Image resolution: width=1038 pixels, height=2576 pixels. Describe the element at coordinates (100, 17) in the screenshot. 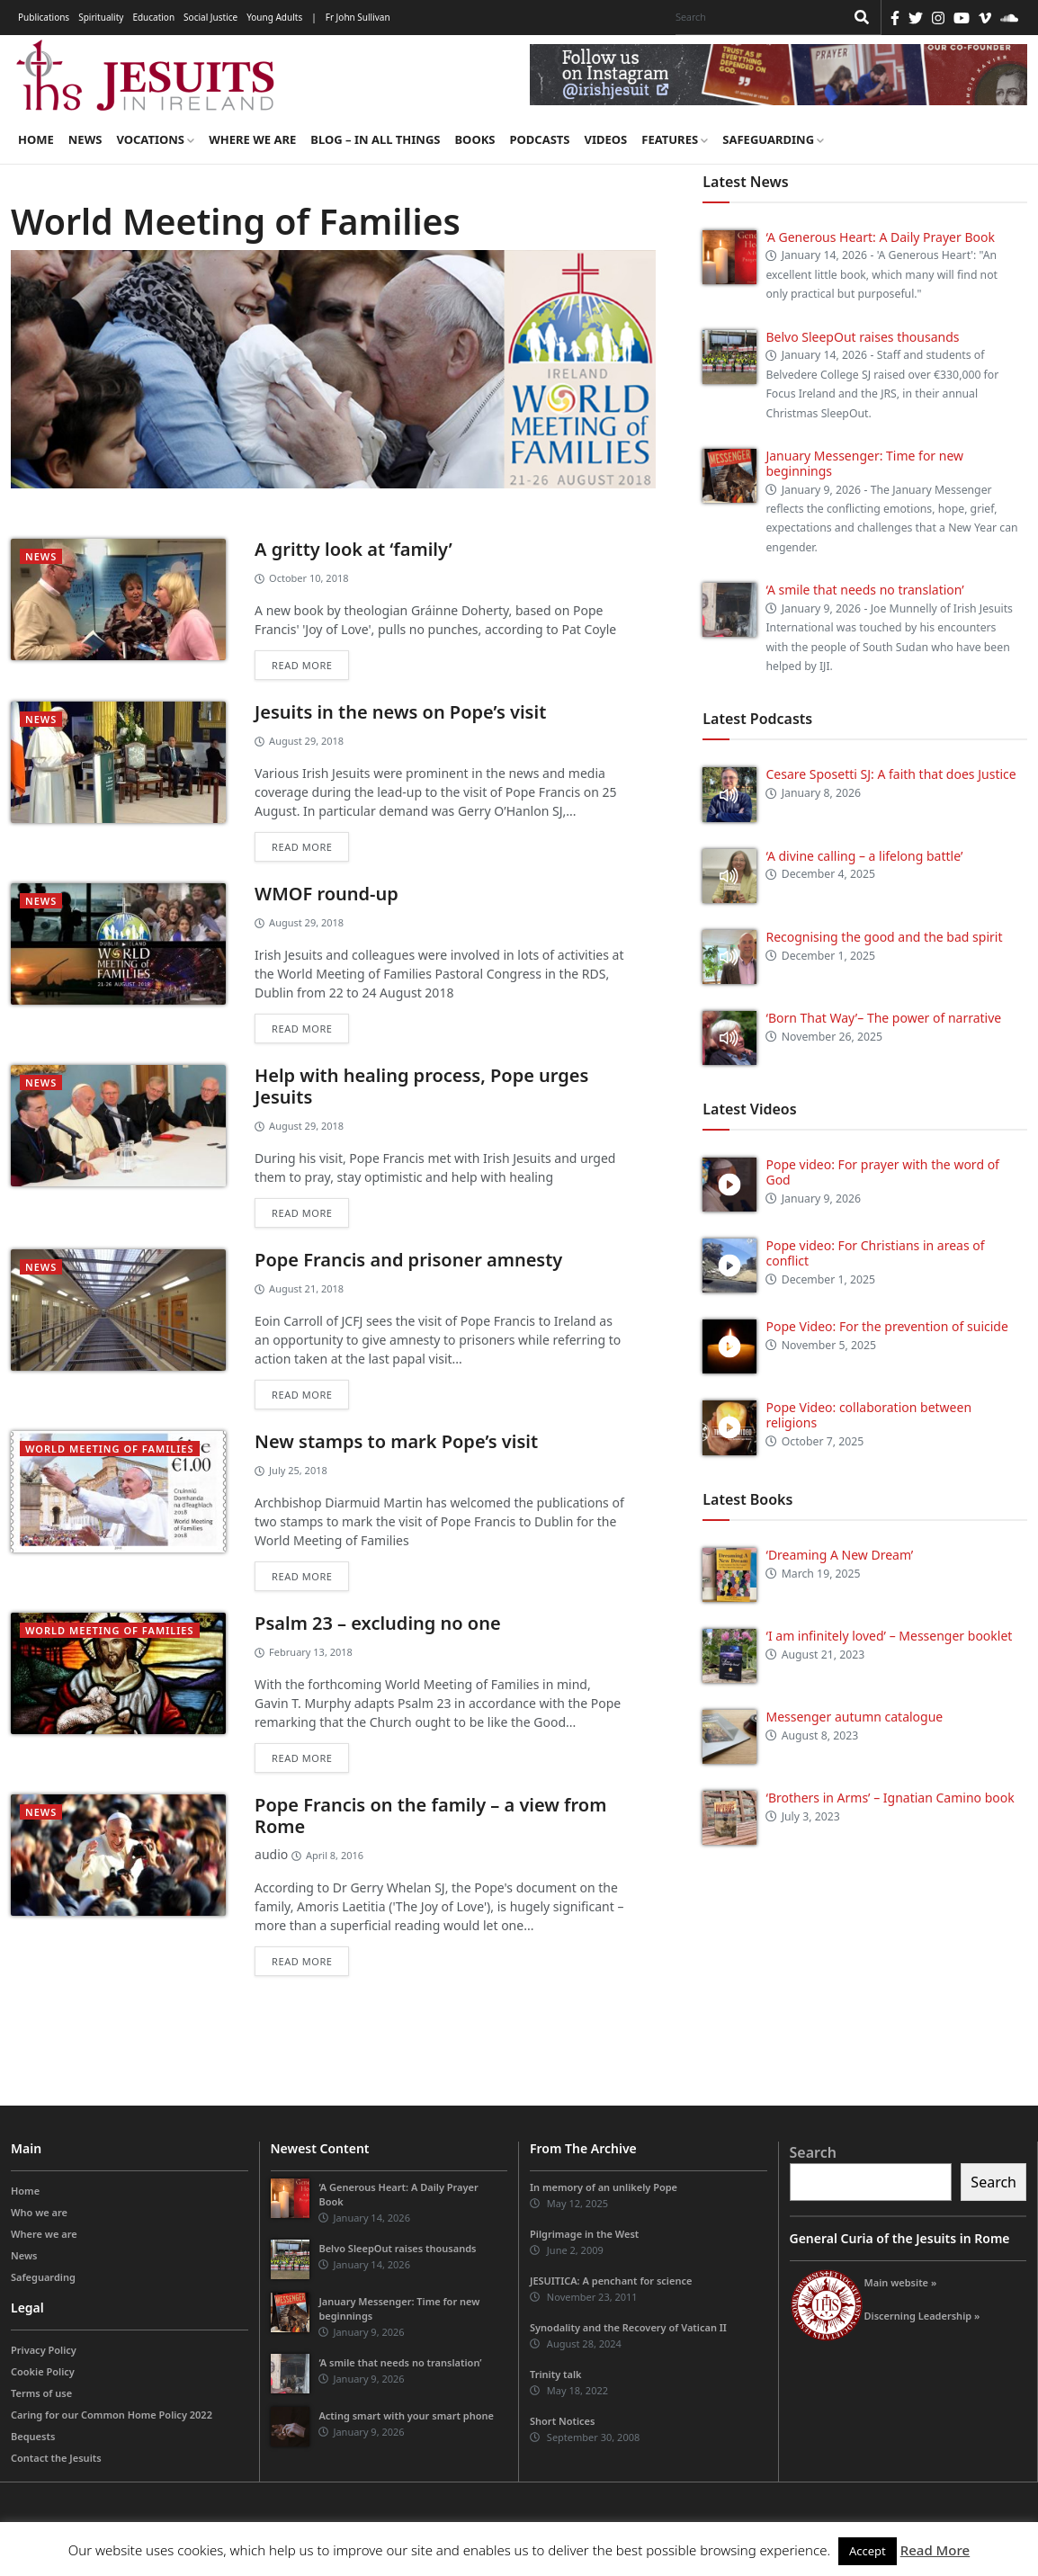

I see `Spirituality` at that location.